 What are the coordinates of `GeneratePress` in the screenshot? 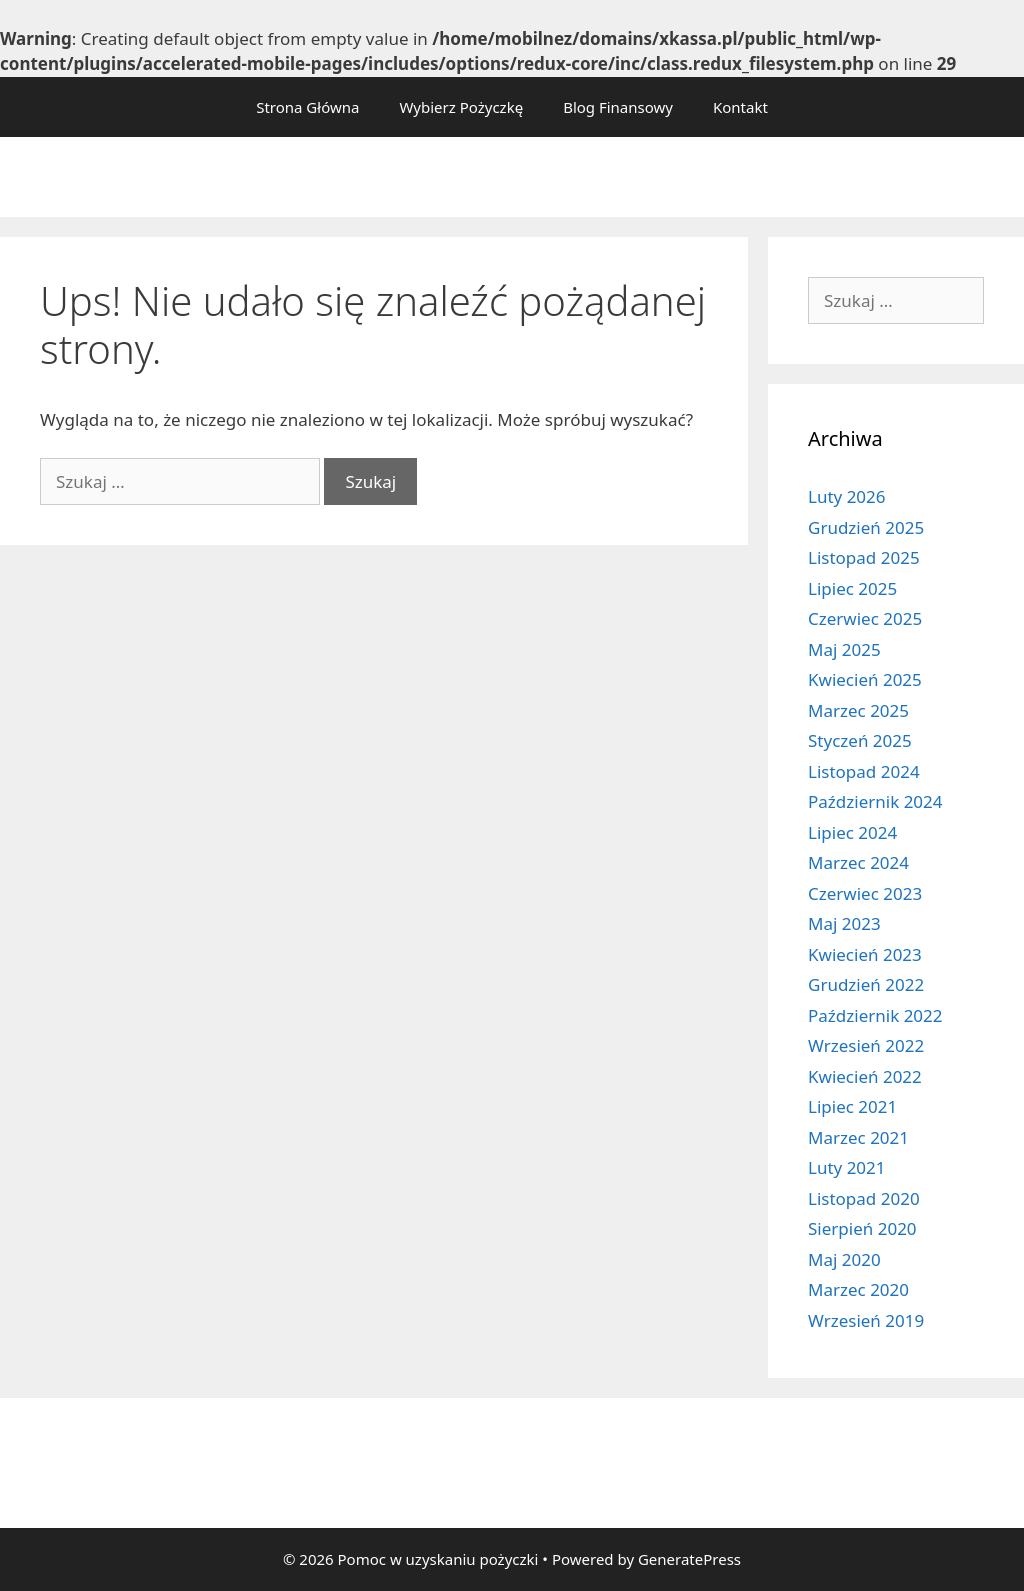 It's located at (689, 1559).